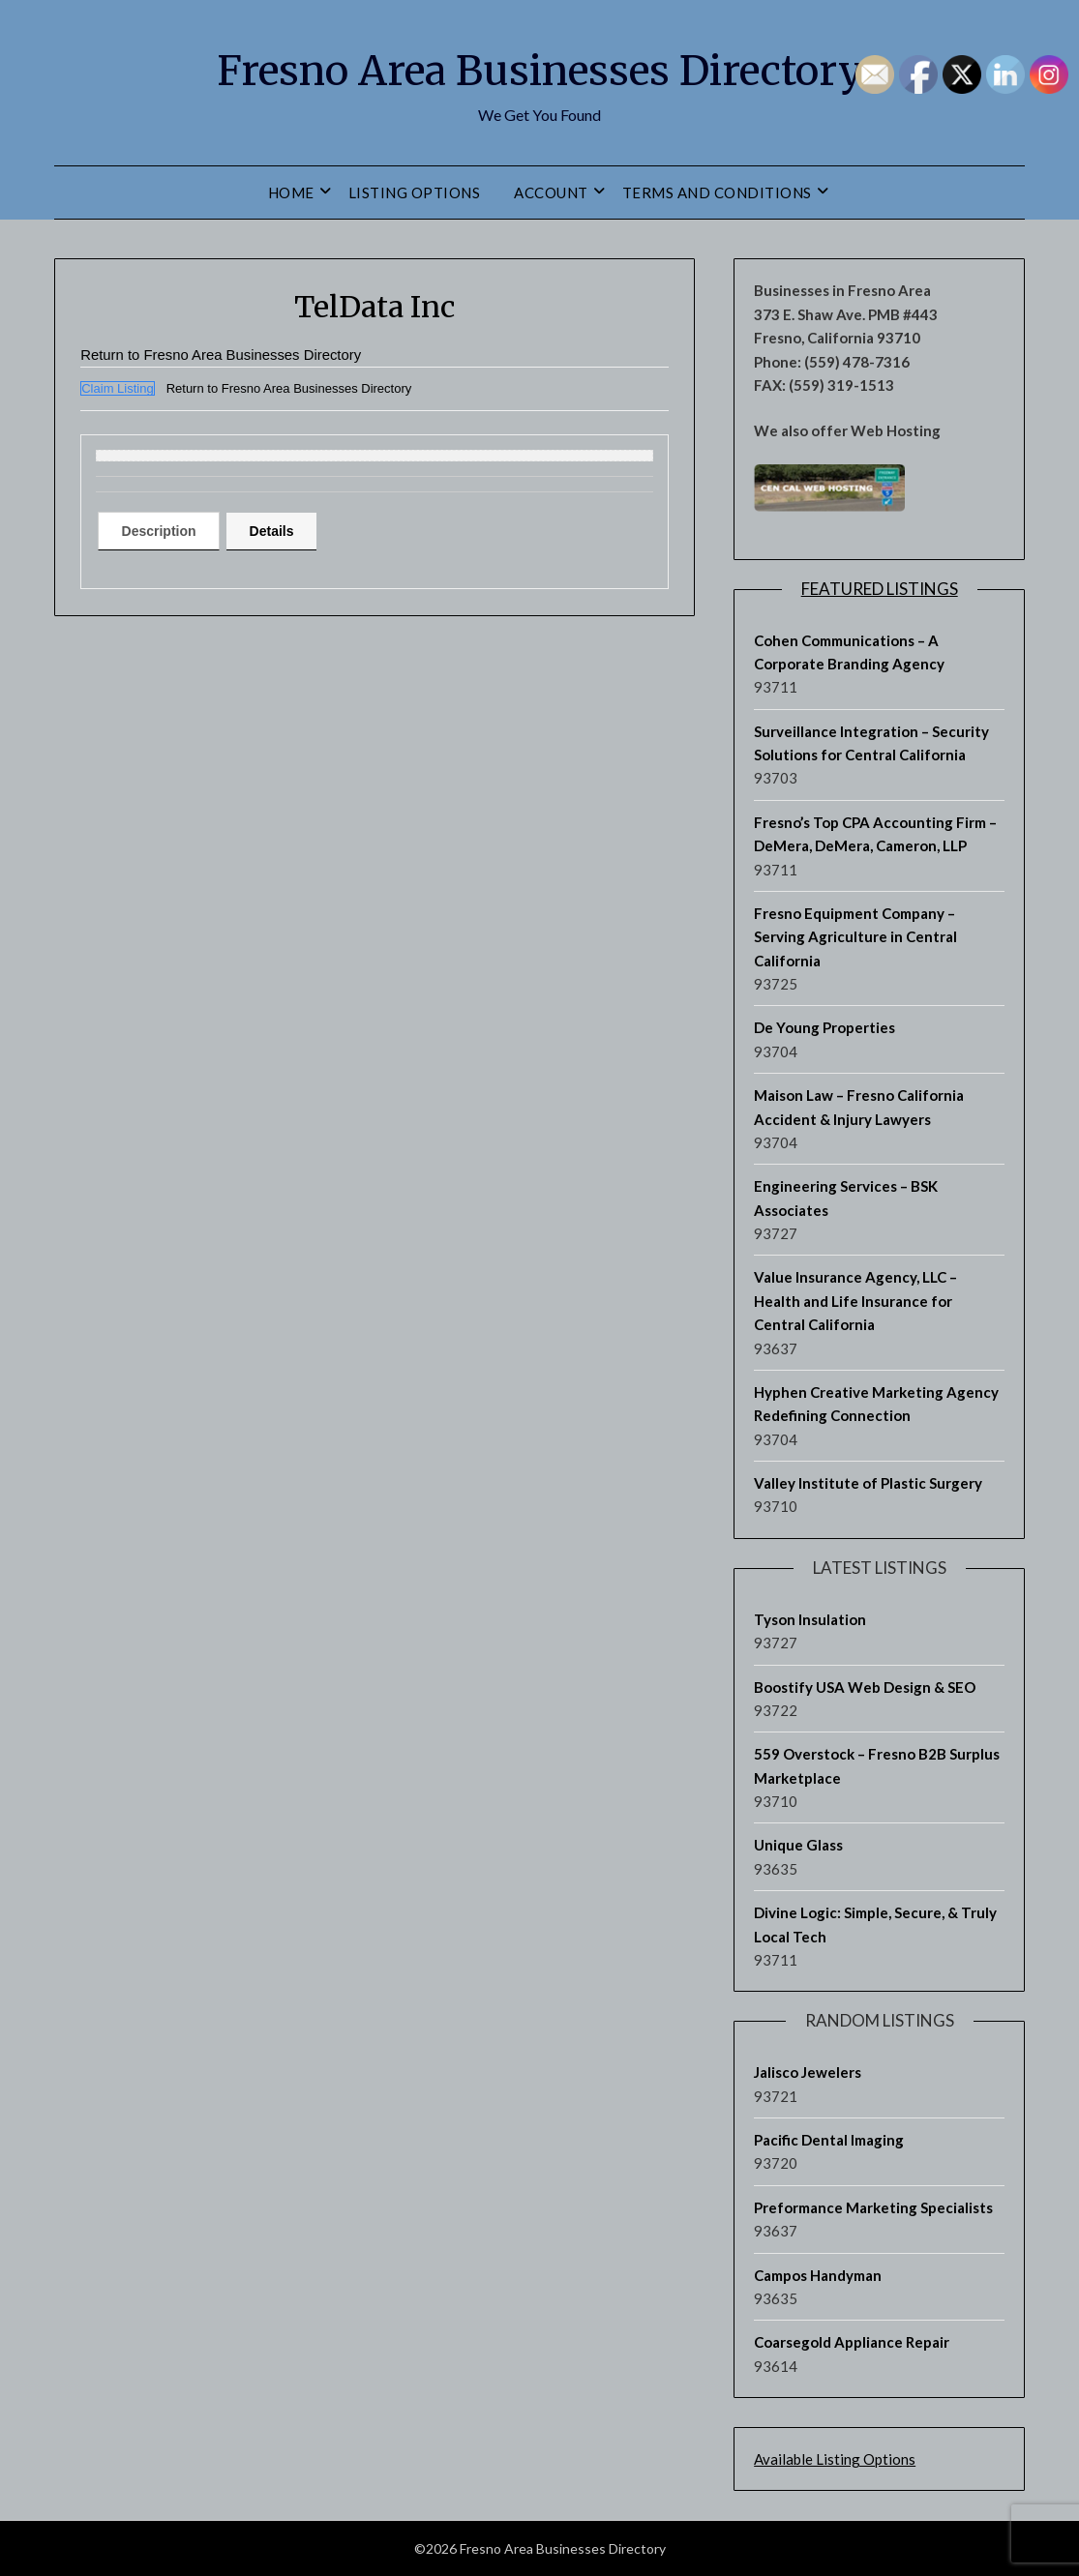 The height and width of the screenshot is (2576, 1079). What do you see at coordinates (846, 1197) in the screenshot?
I see `Engineering Services – BSK Associates` at bounding box center [846, 1197].